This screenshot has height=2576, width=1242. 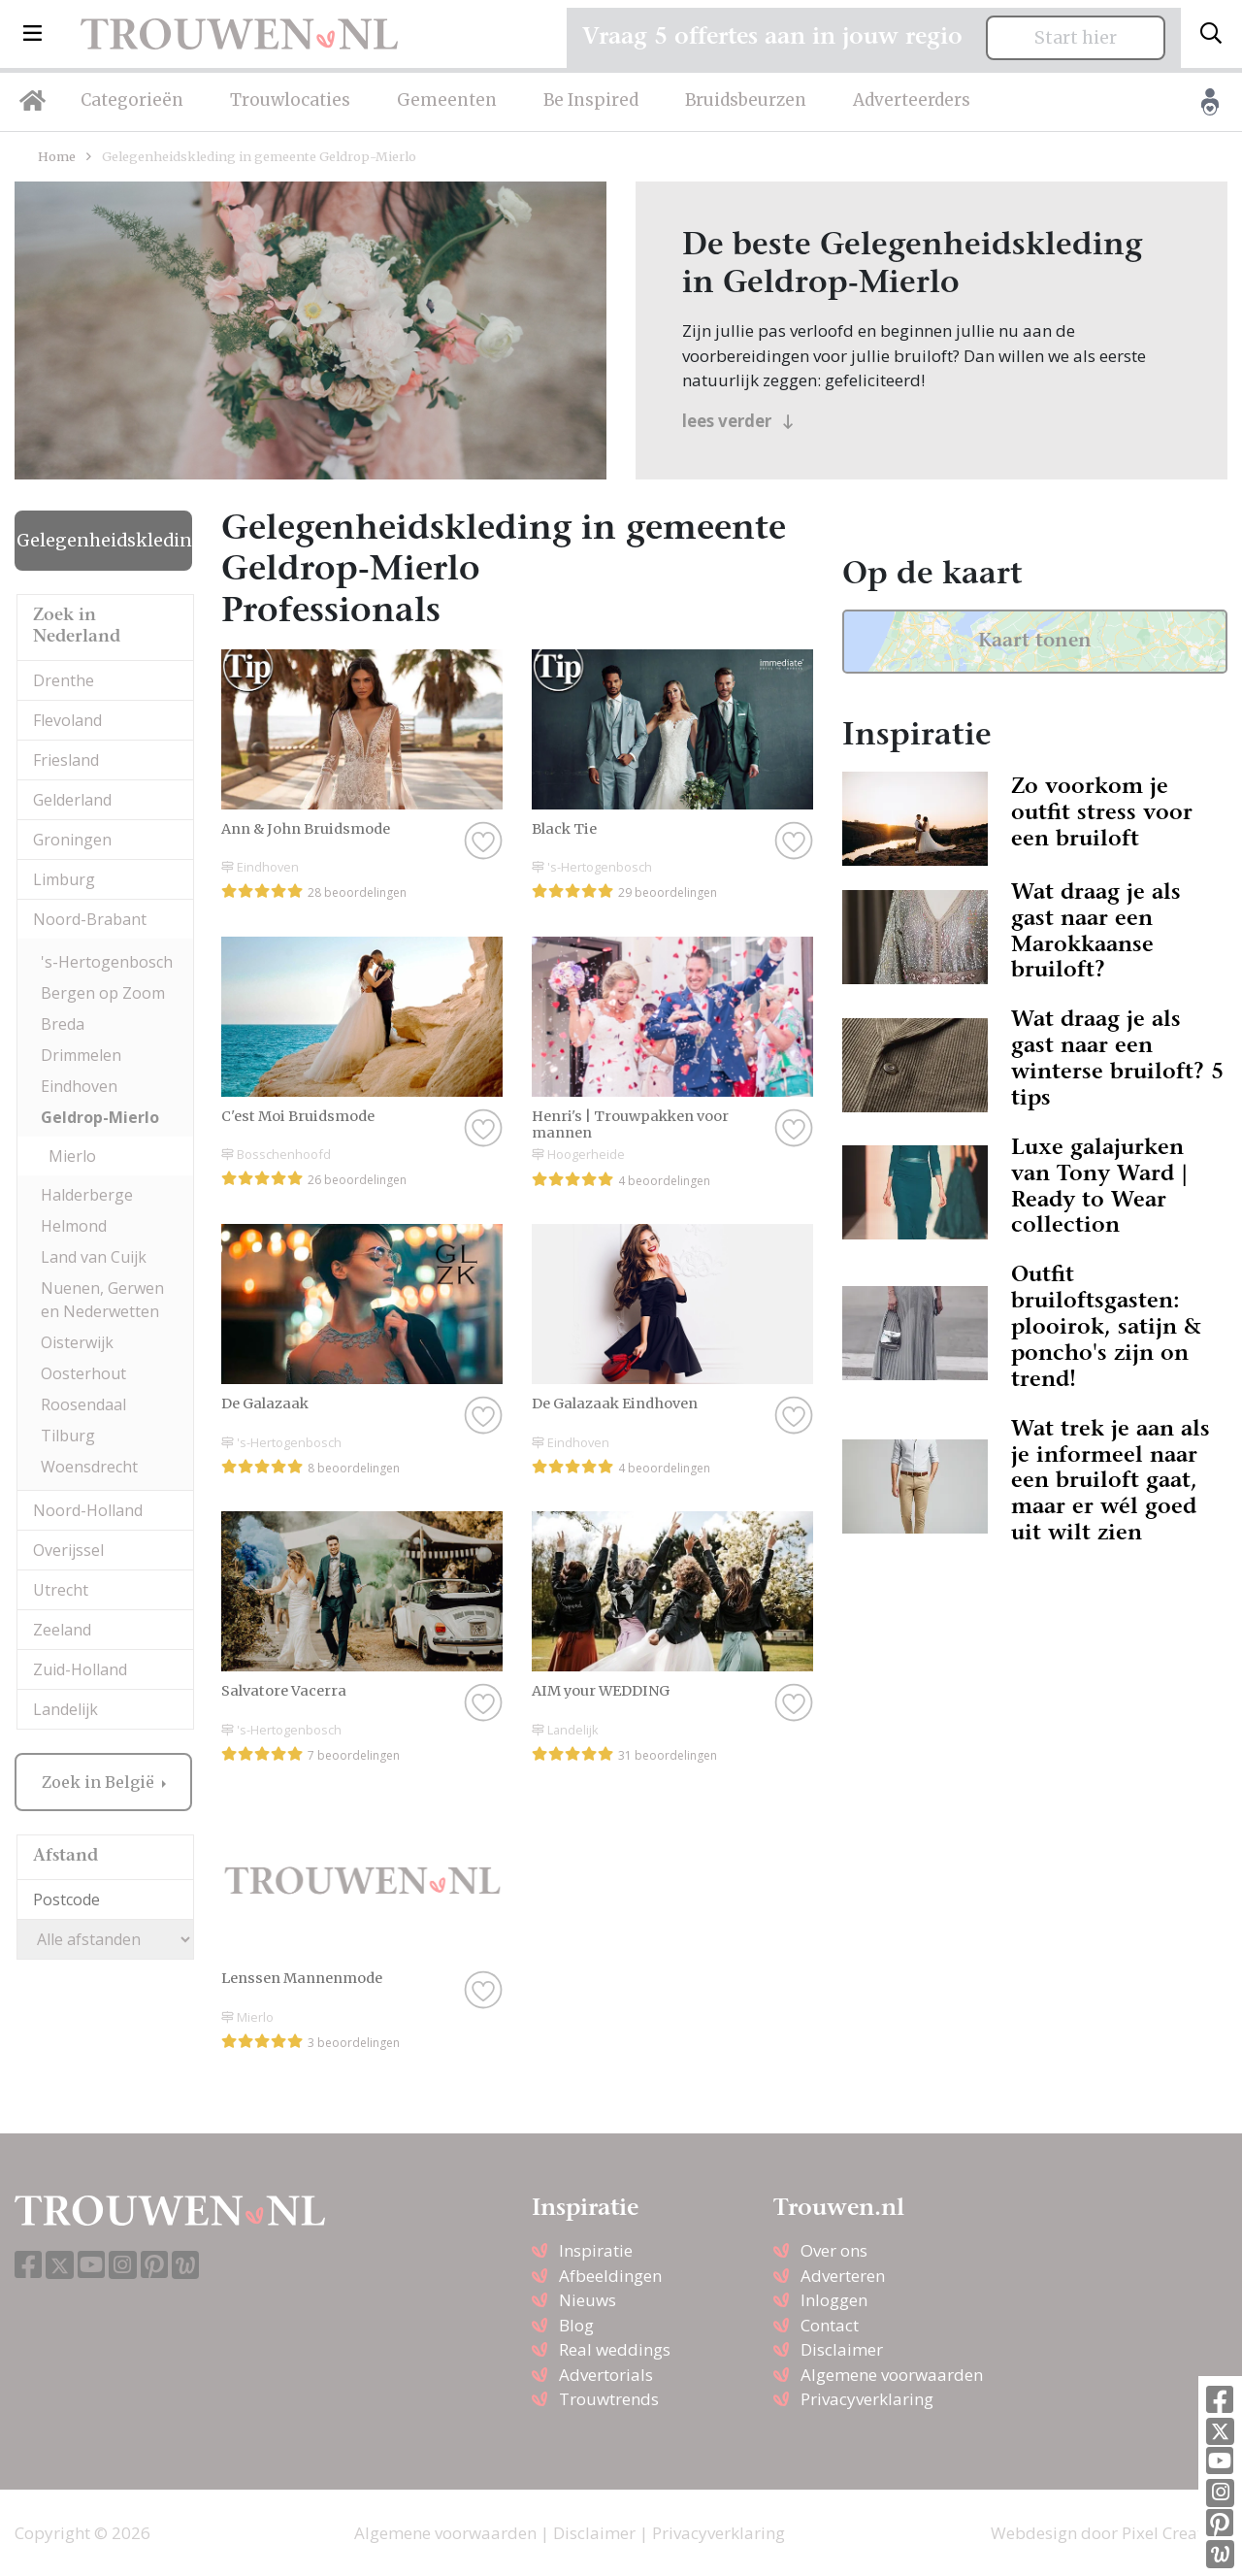 What do you see at coordinates (104, 540) in the screenshot?
I see `Gelegenheidskleding` at bounding box center [104, 540].